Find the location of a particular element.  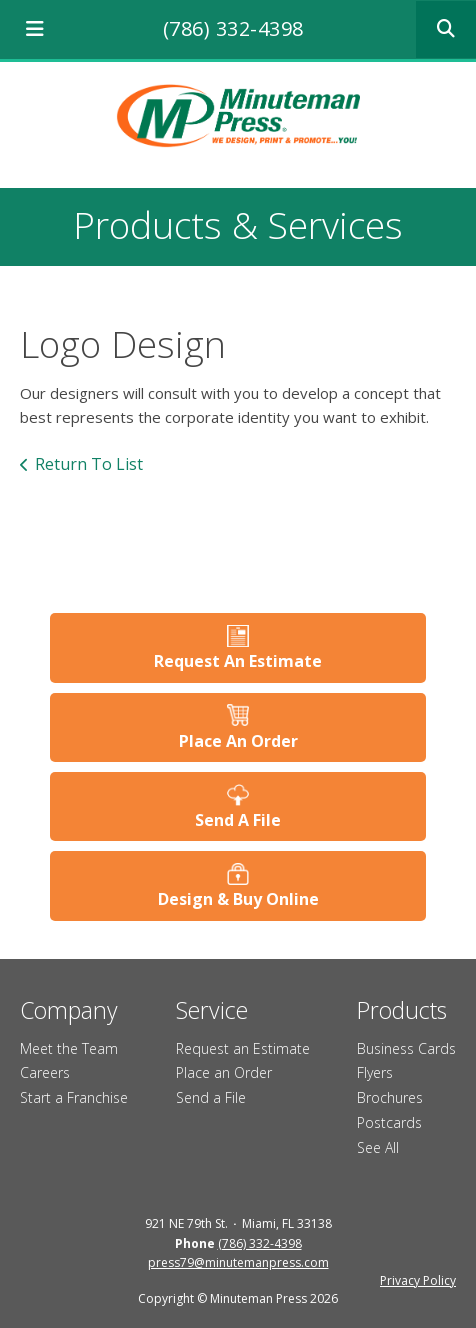

Design & Buy Online is located at coordinates (238, 899).